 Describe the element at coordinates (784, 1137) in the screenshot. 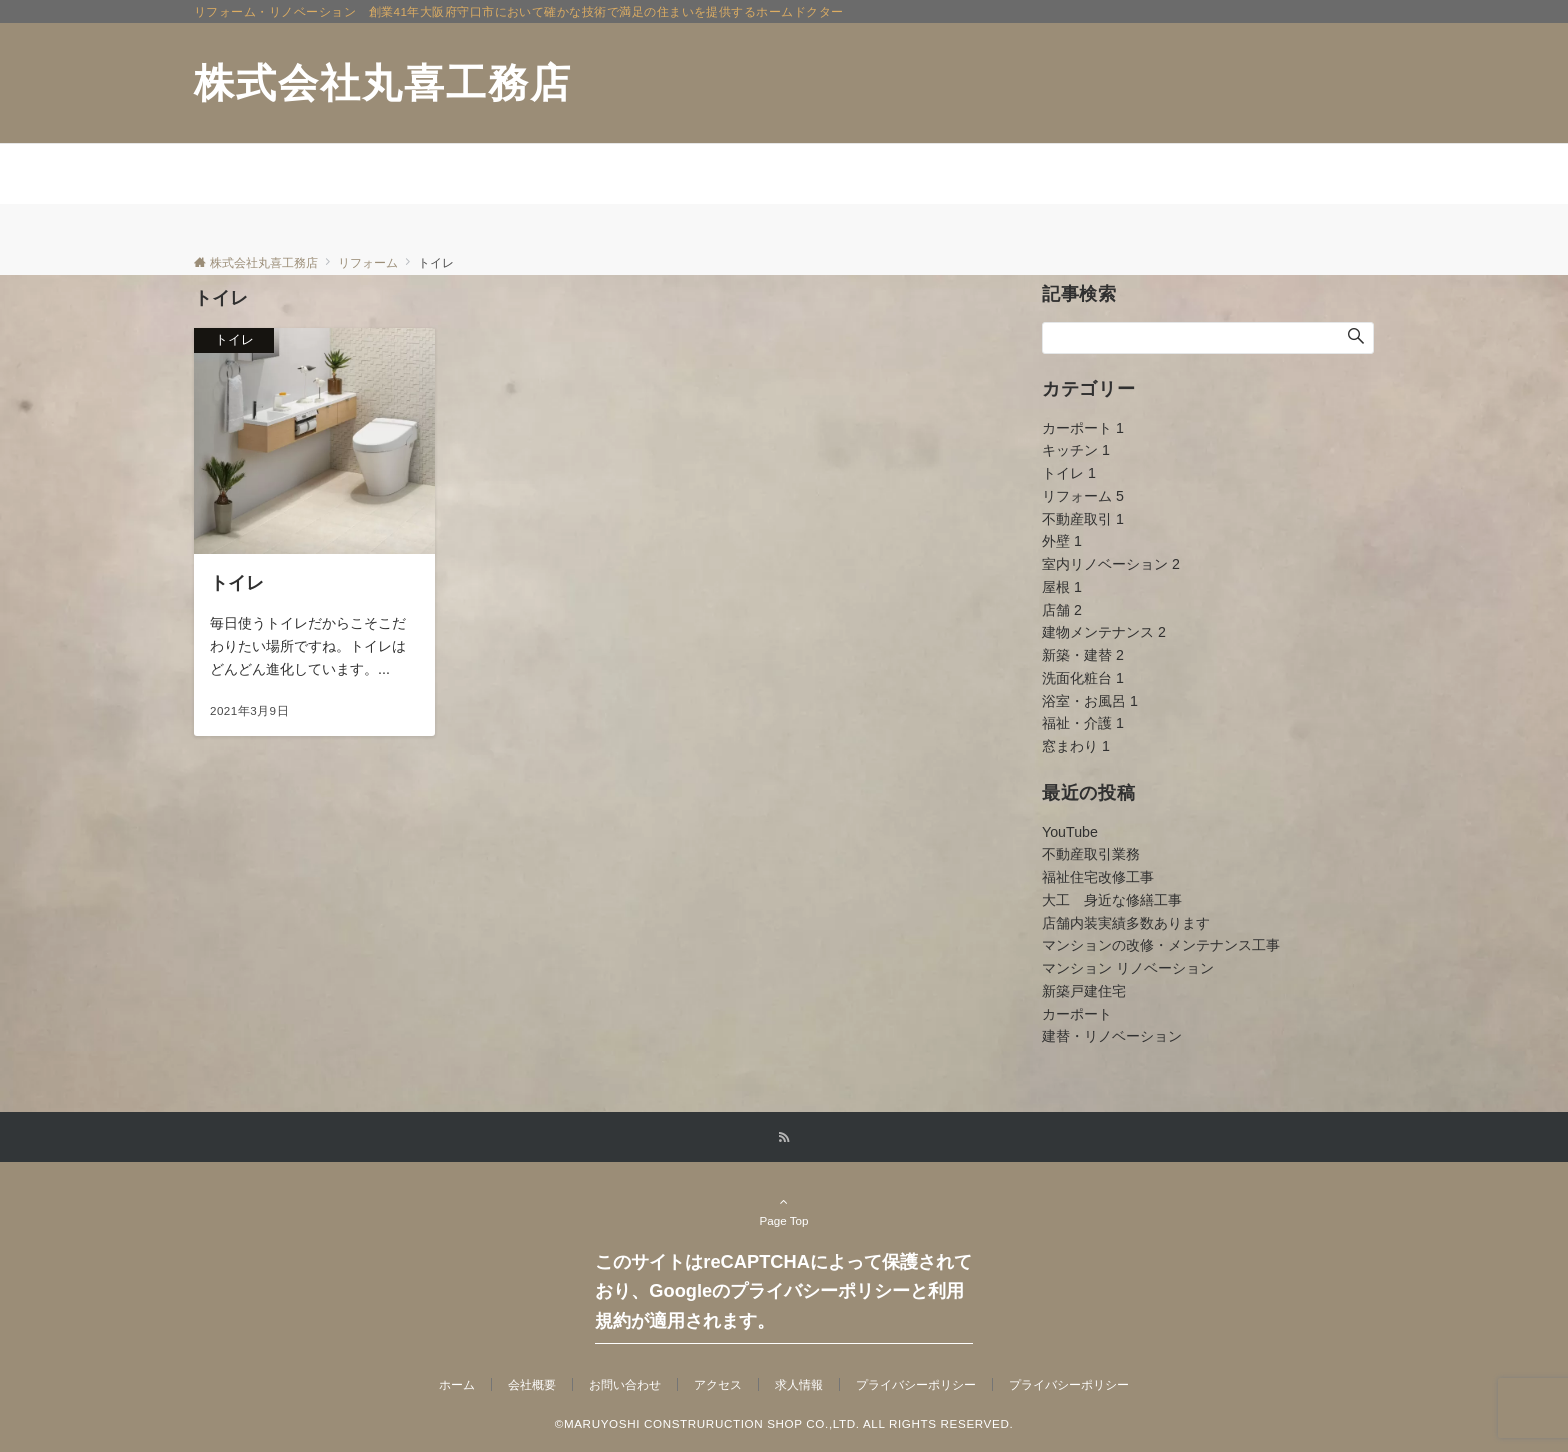

I see `[RSSでフォローする]` at that location.